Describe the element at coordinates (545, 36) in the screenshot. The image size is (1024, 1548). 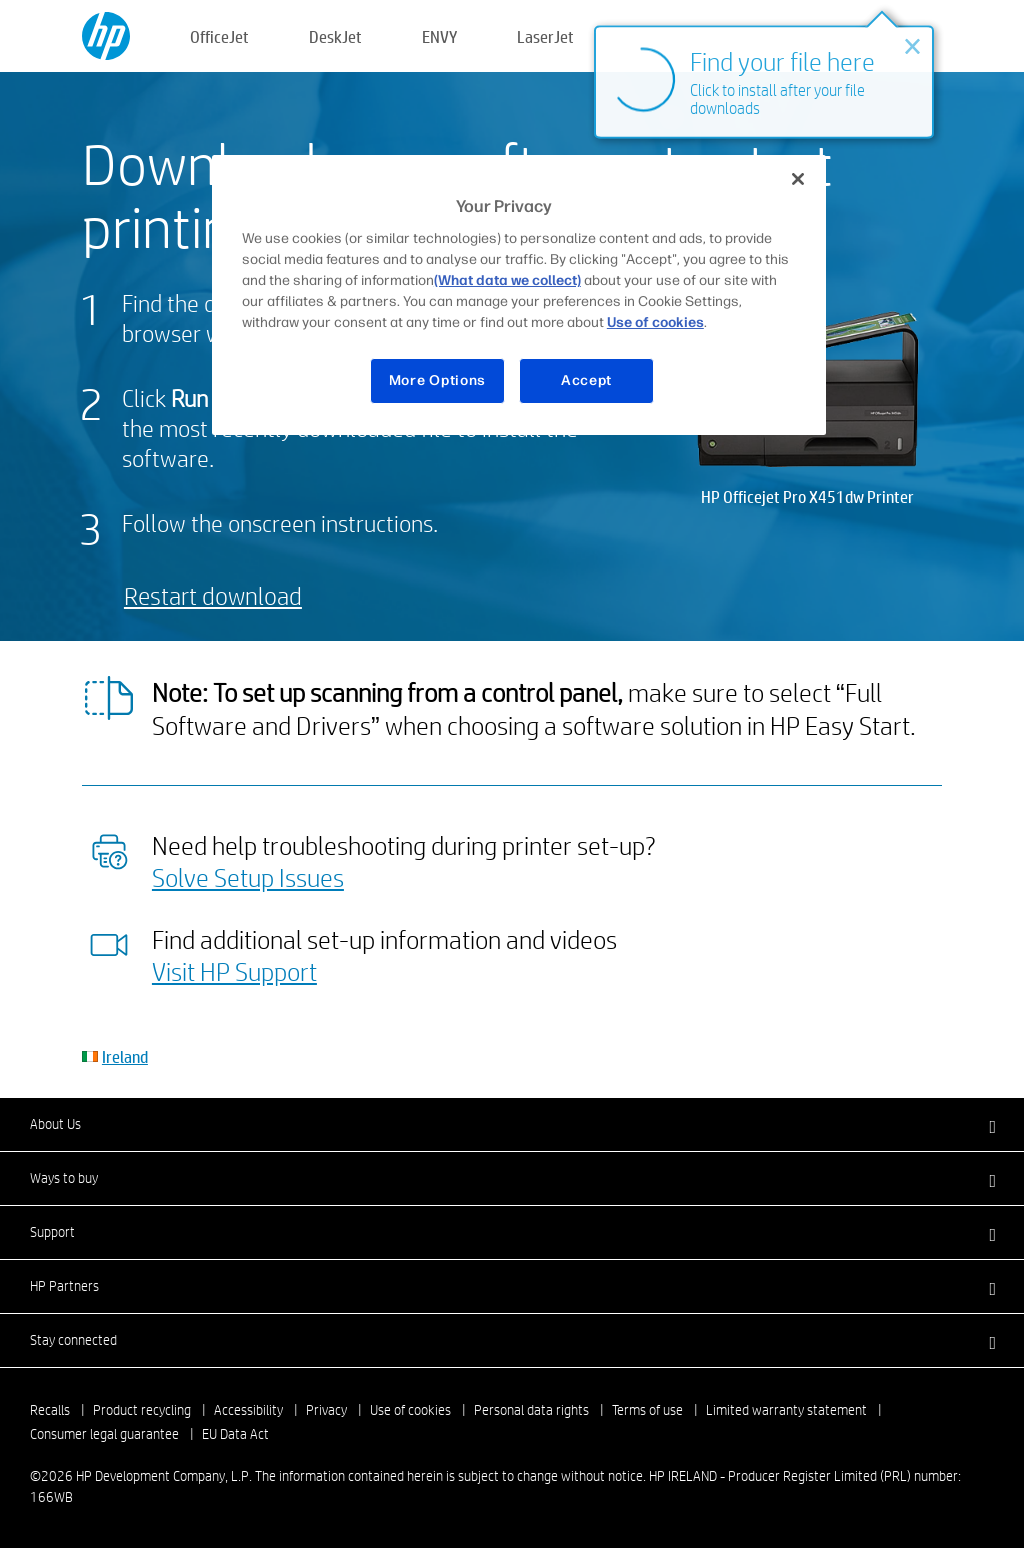
I see `LaserJet` at that location.